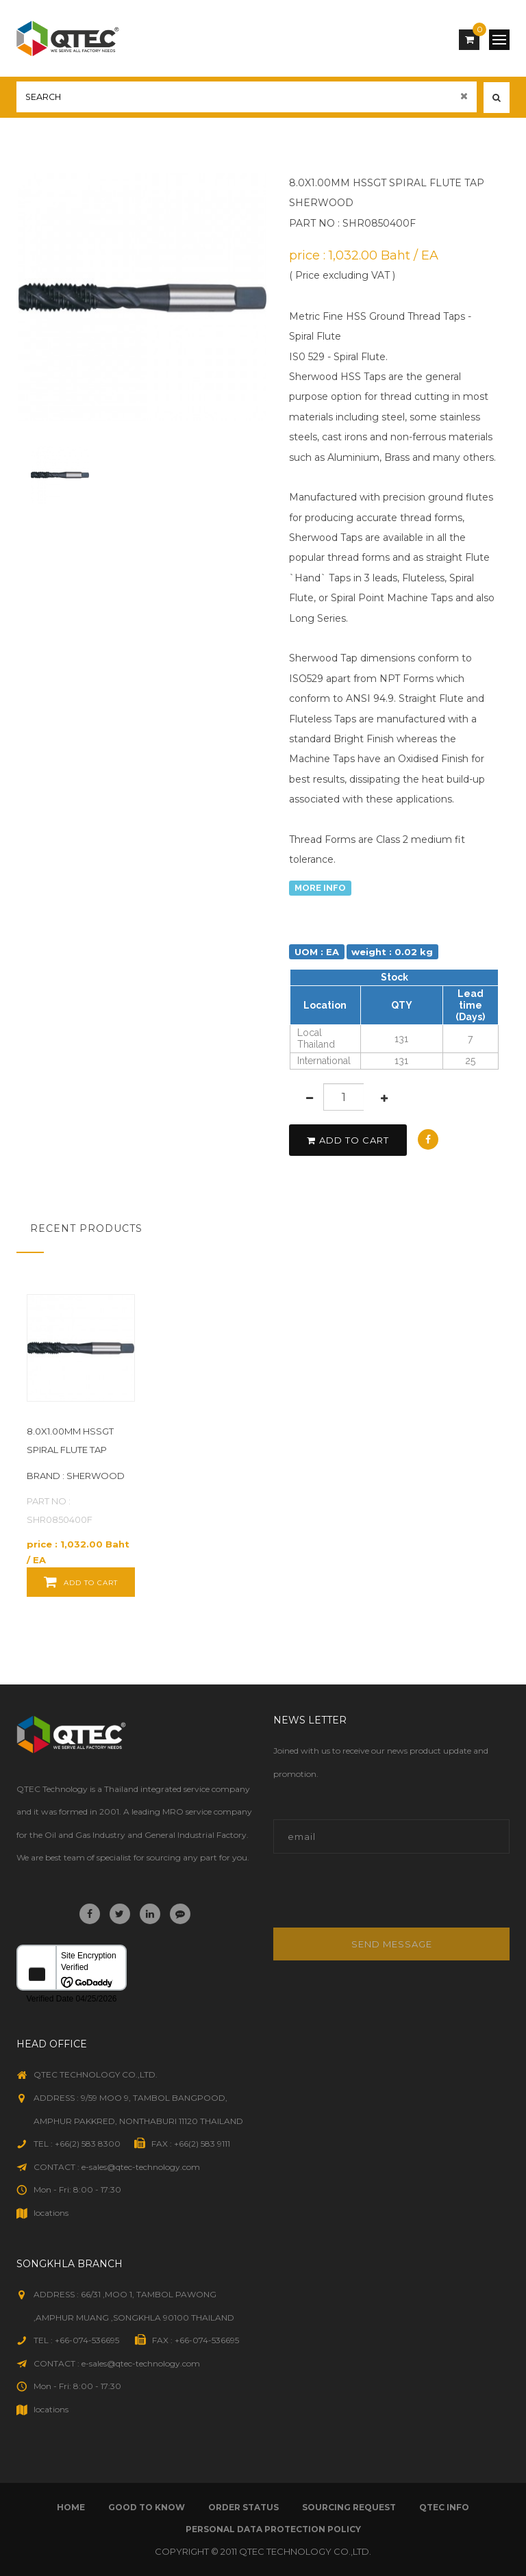 This screenshot has height=2576, width=526. What do you see at coordinates (444, 2507) in the screenshot?
I see `qtec info` at bounding box center [444, 2507].